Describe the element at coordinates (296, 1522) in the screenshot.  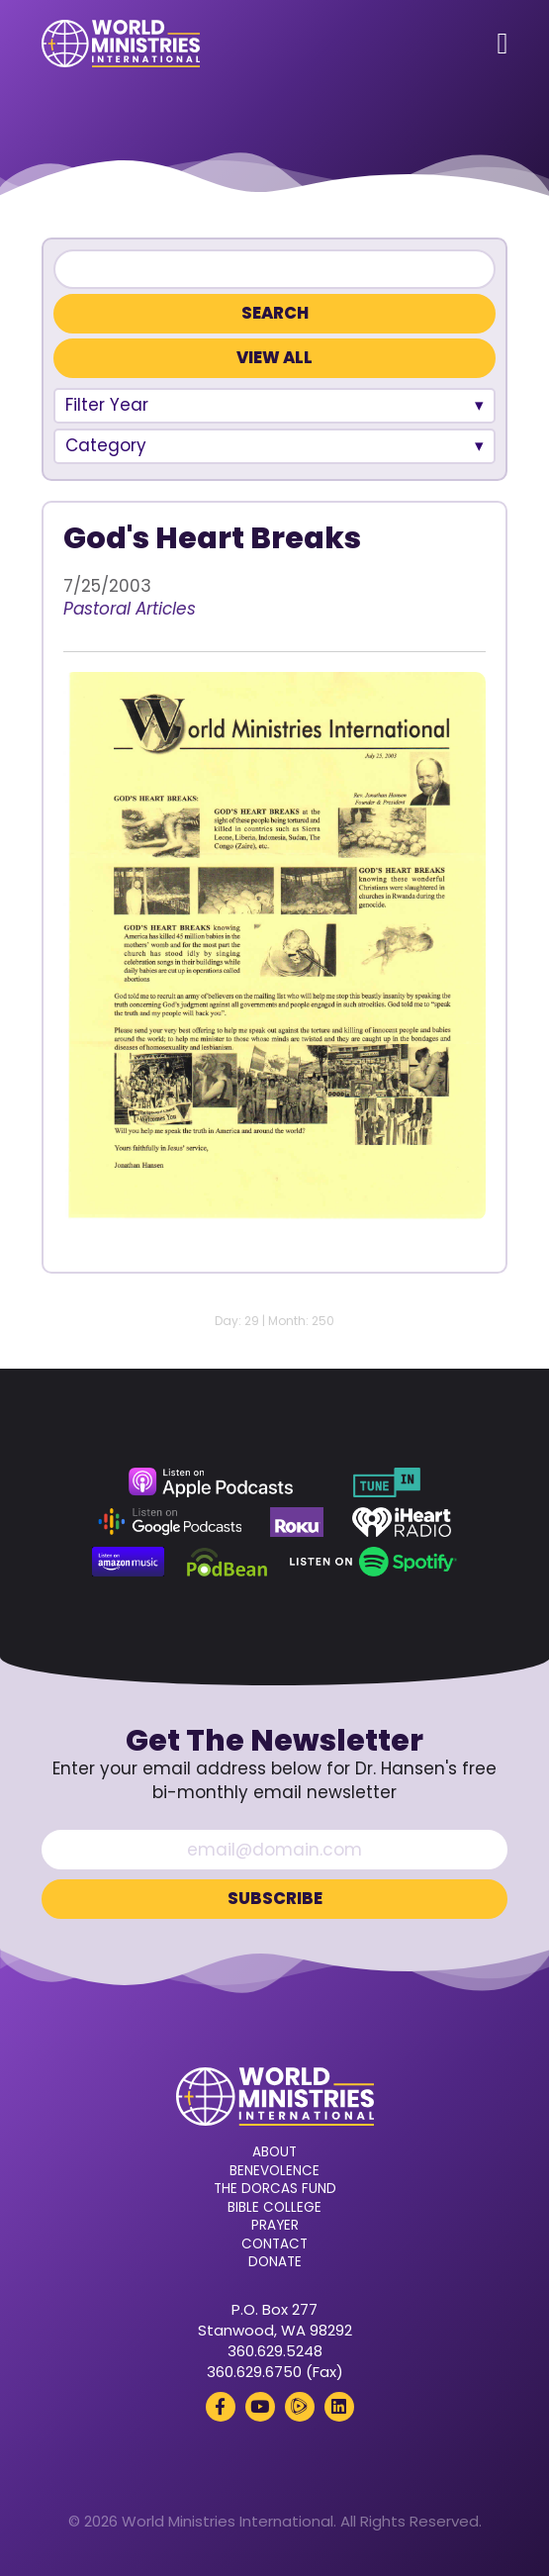
I see `[Roku (opens in a new tab)]` at that location.